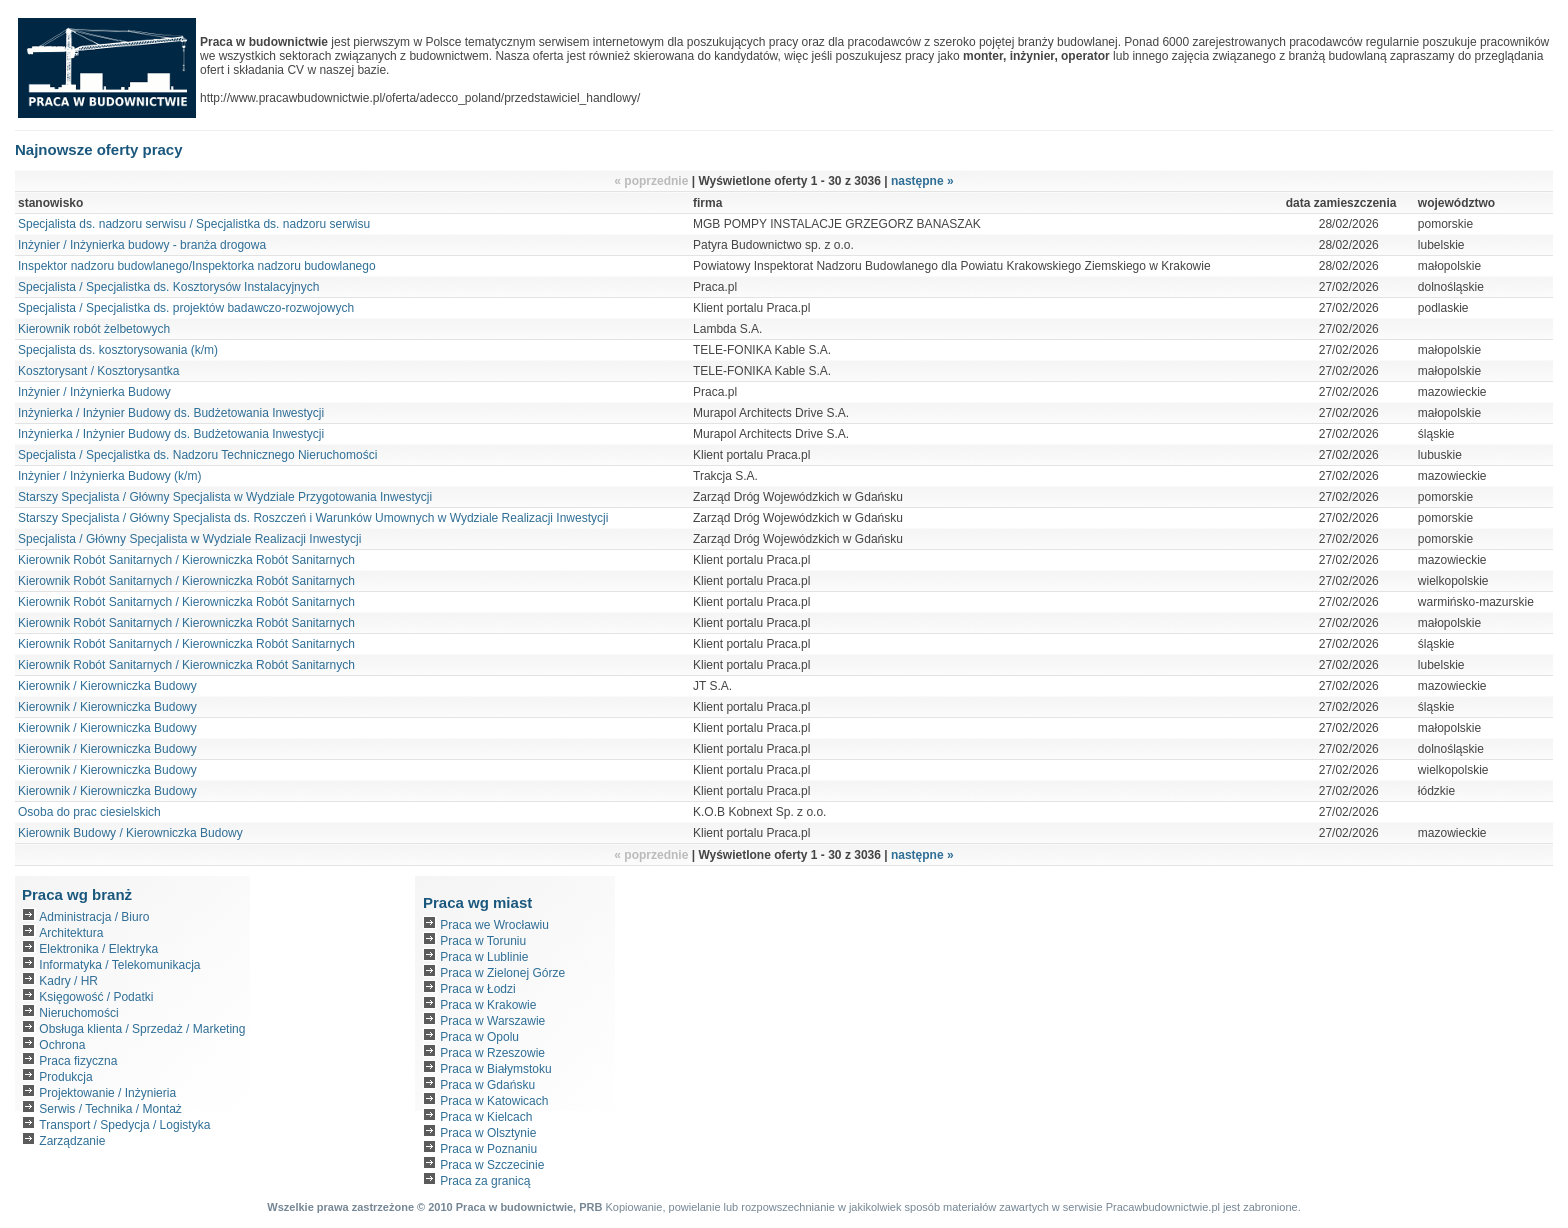  Describe the element at coordinates (186, 560) in the screenshot. I see `Kierownik Robót Sanitarnych / Kierowniczka Robót Sanitarnych` at that location.